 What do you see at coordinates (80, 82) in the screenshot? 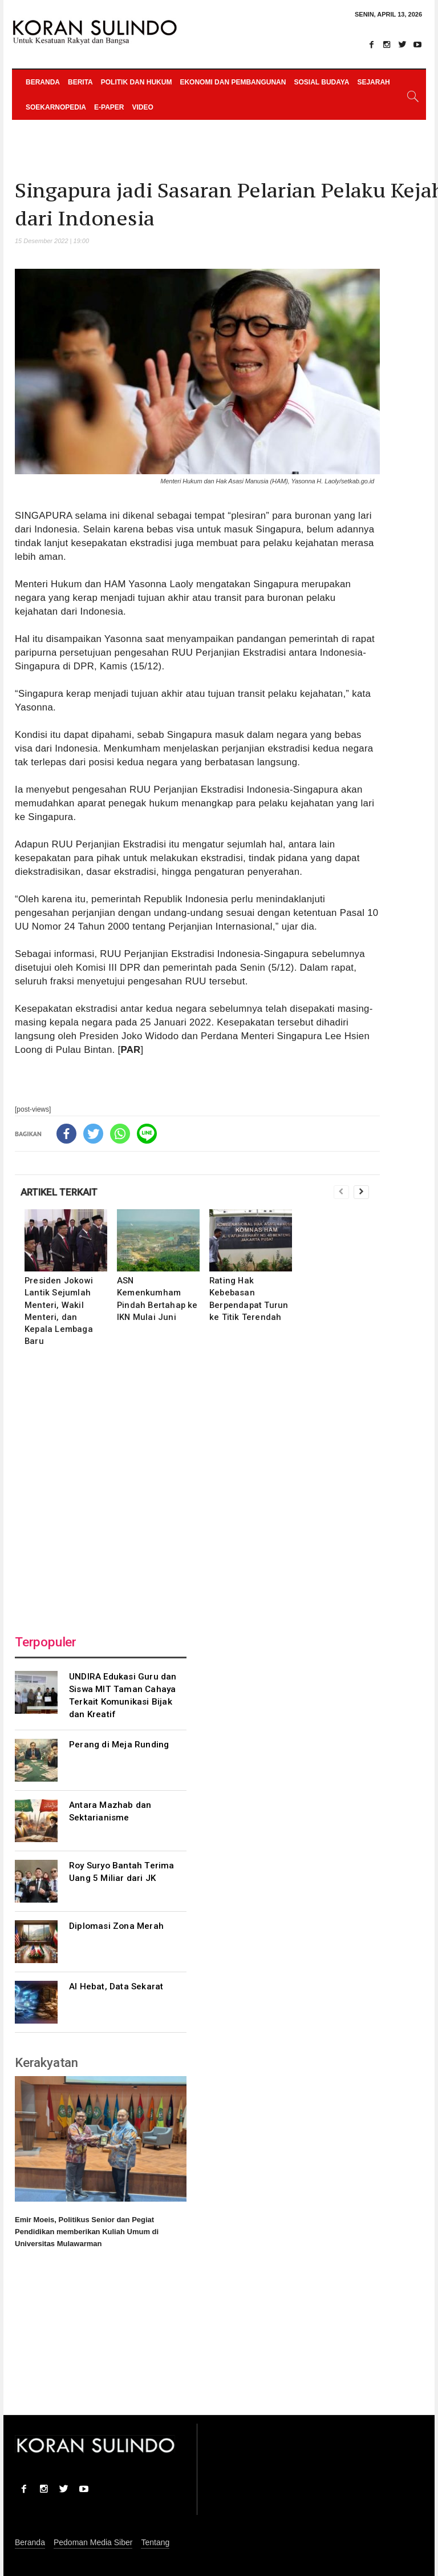
I see `Berita` at bounding box center [80, 82].